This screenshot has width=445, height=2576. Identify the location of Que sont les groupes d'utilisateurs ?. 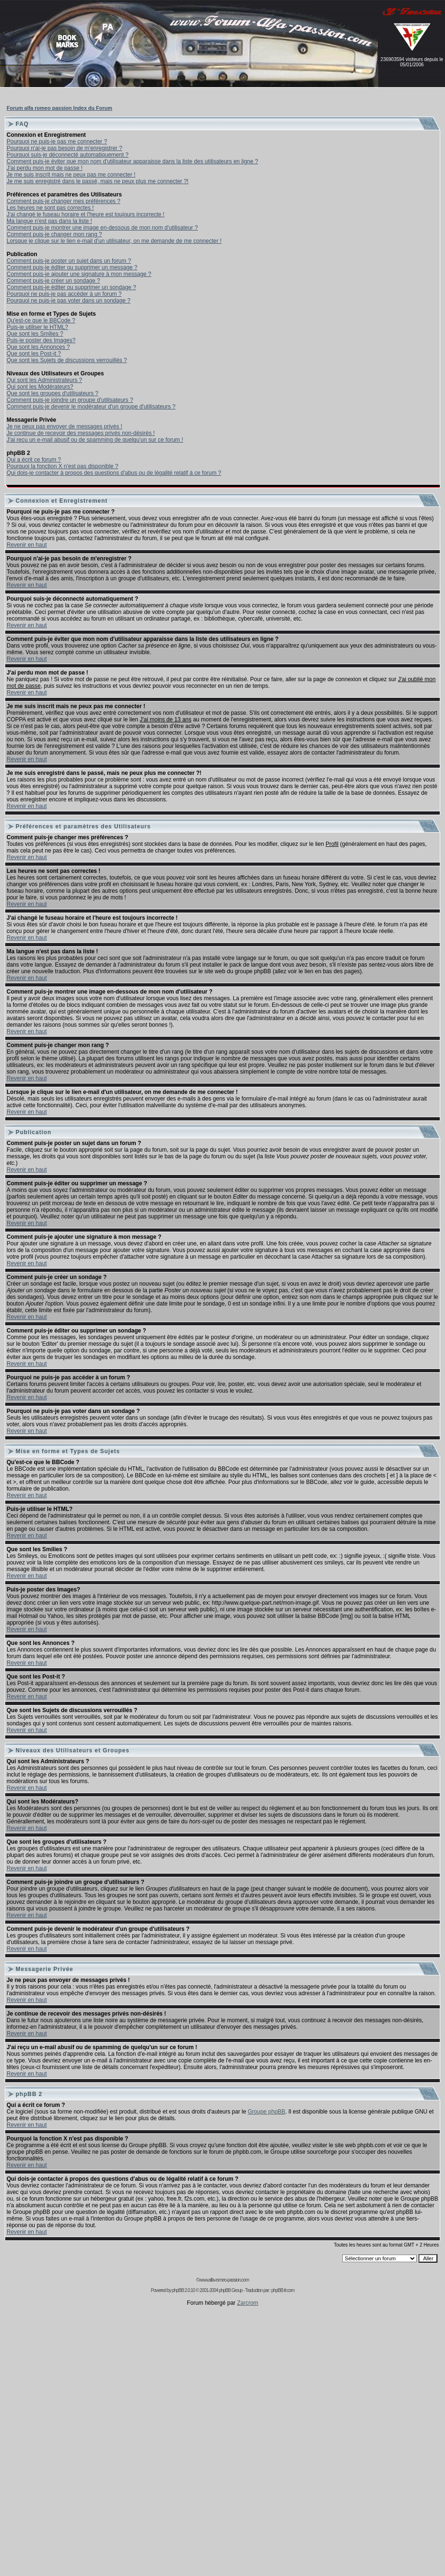
(52, 393).